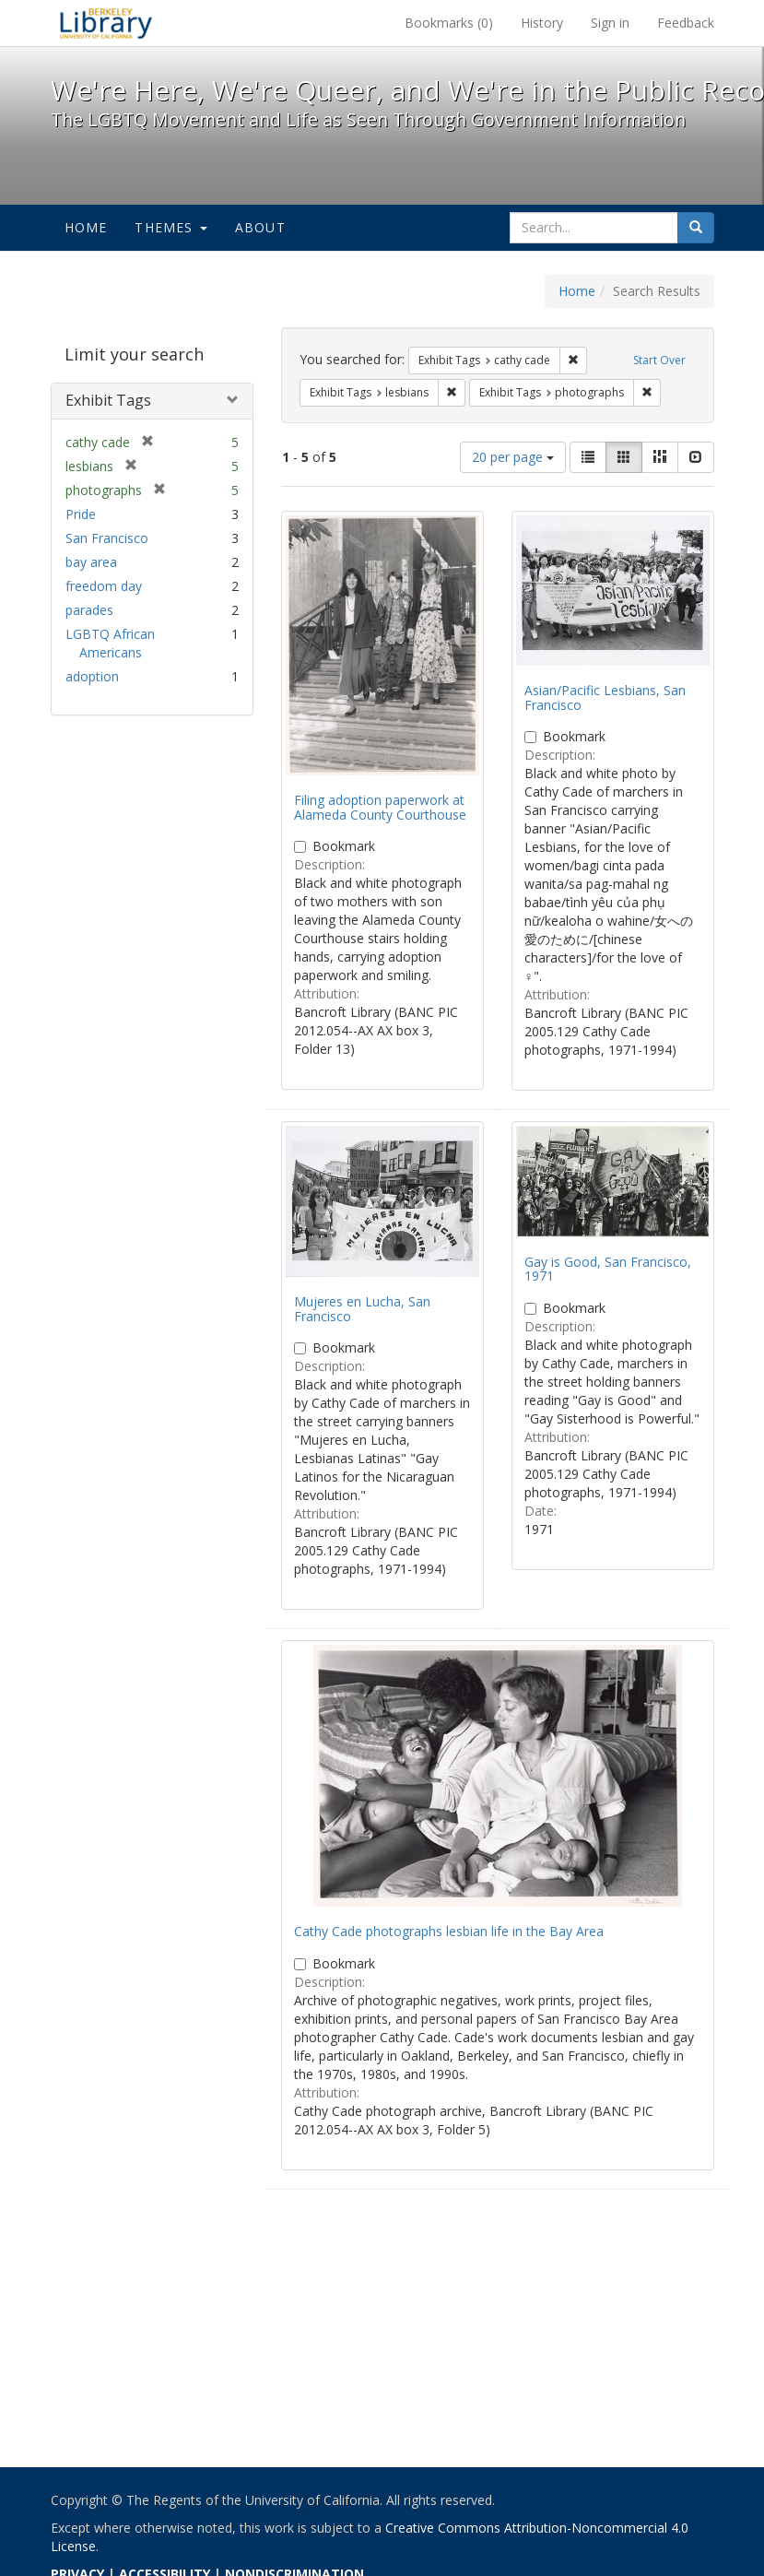 The width and height of the screenshot is (764, 2576). Describe the element at coordinates (659, 360) in the screenshot. I see `Start Over` at that location.